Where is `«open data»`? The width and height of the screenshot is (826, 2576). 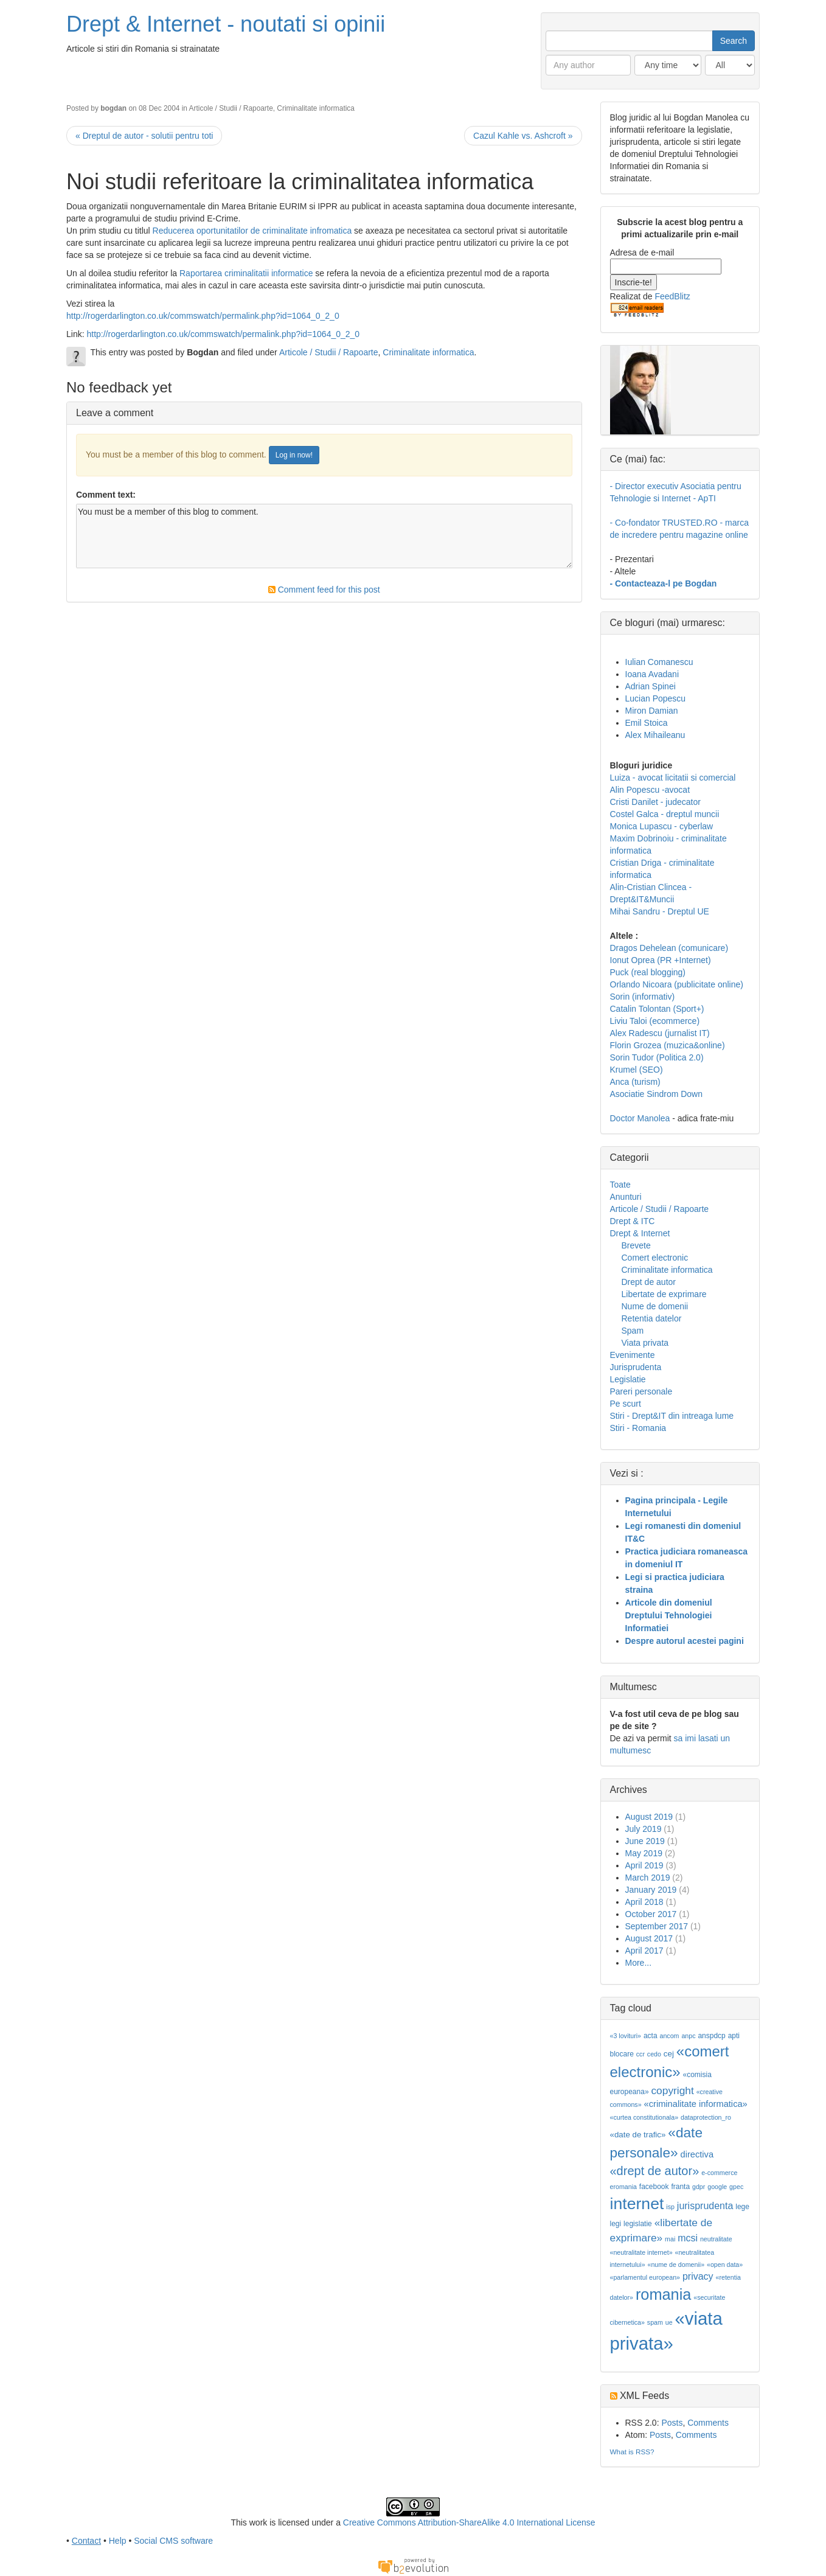 «open data» is located at coordinates (725, 2264).